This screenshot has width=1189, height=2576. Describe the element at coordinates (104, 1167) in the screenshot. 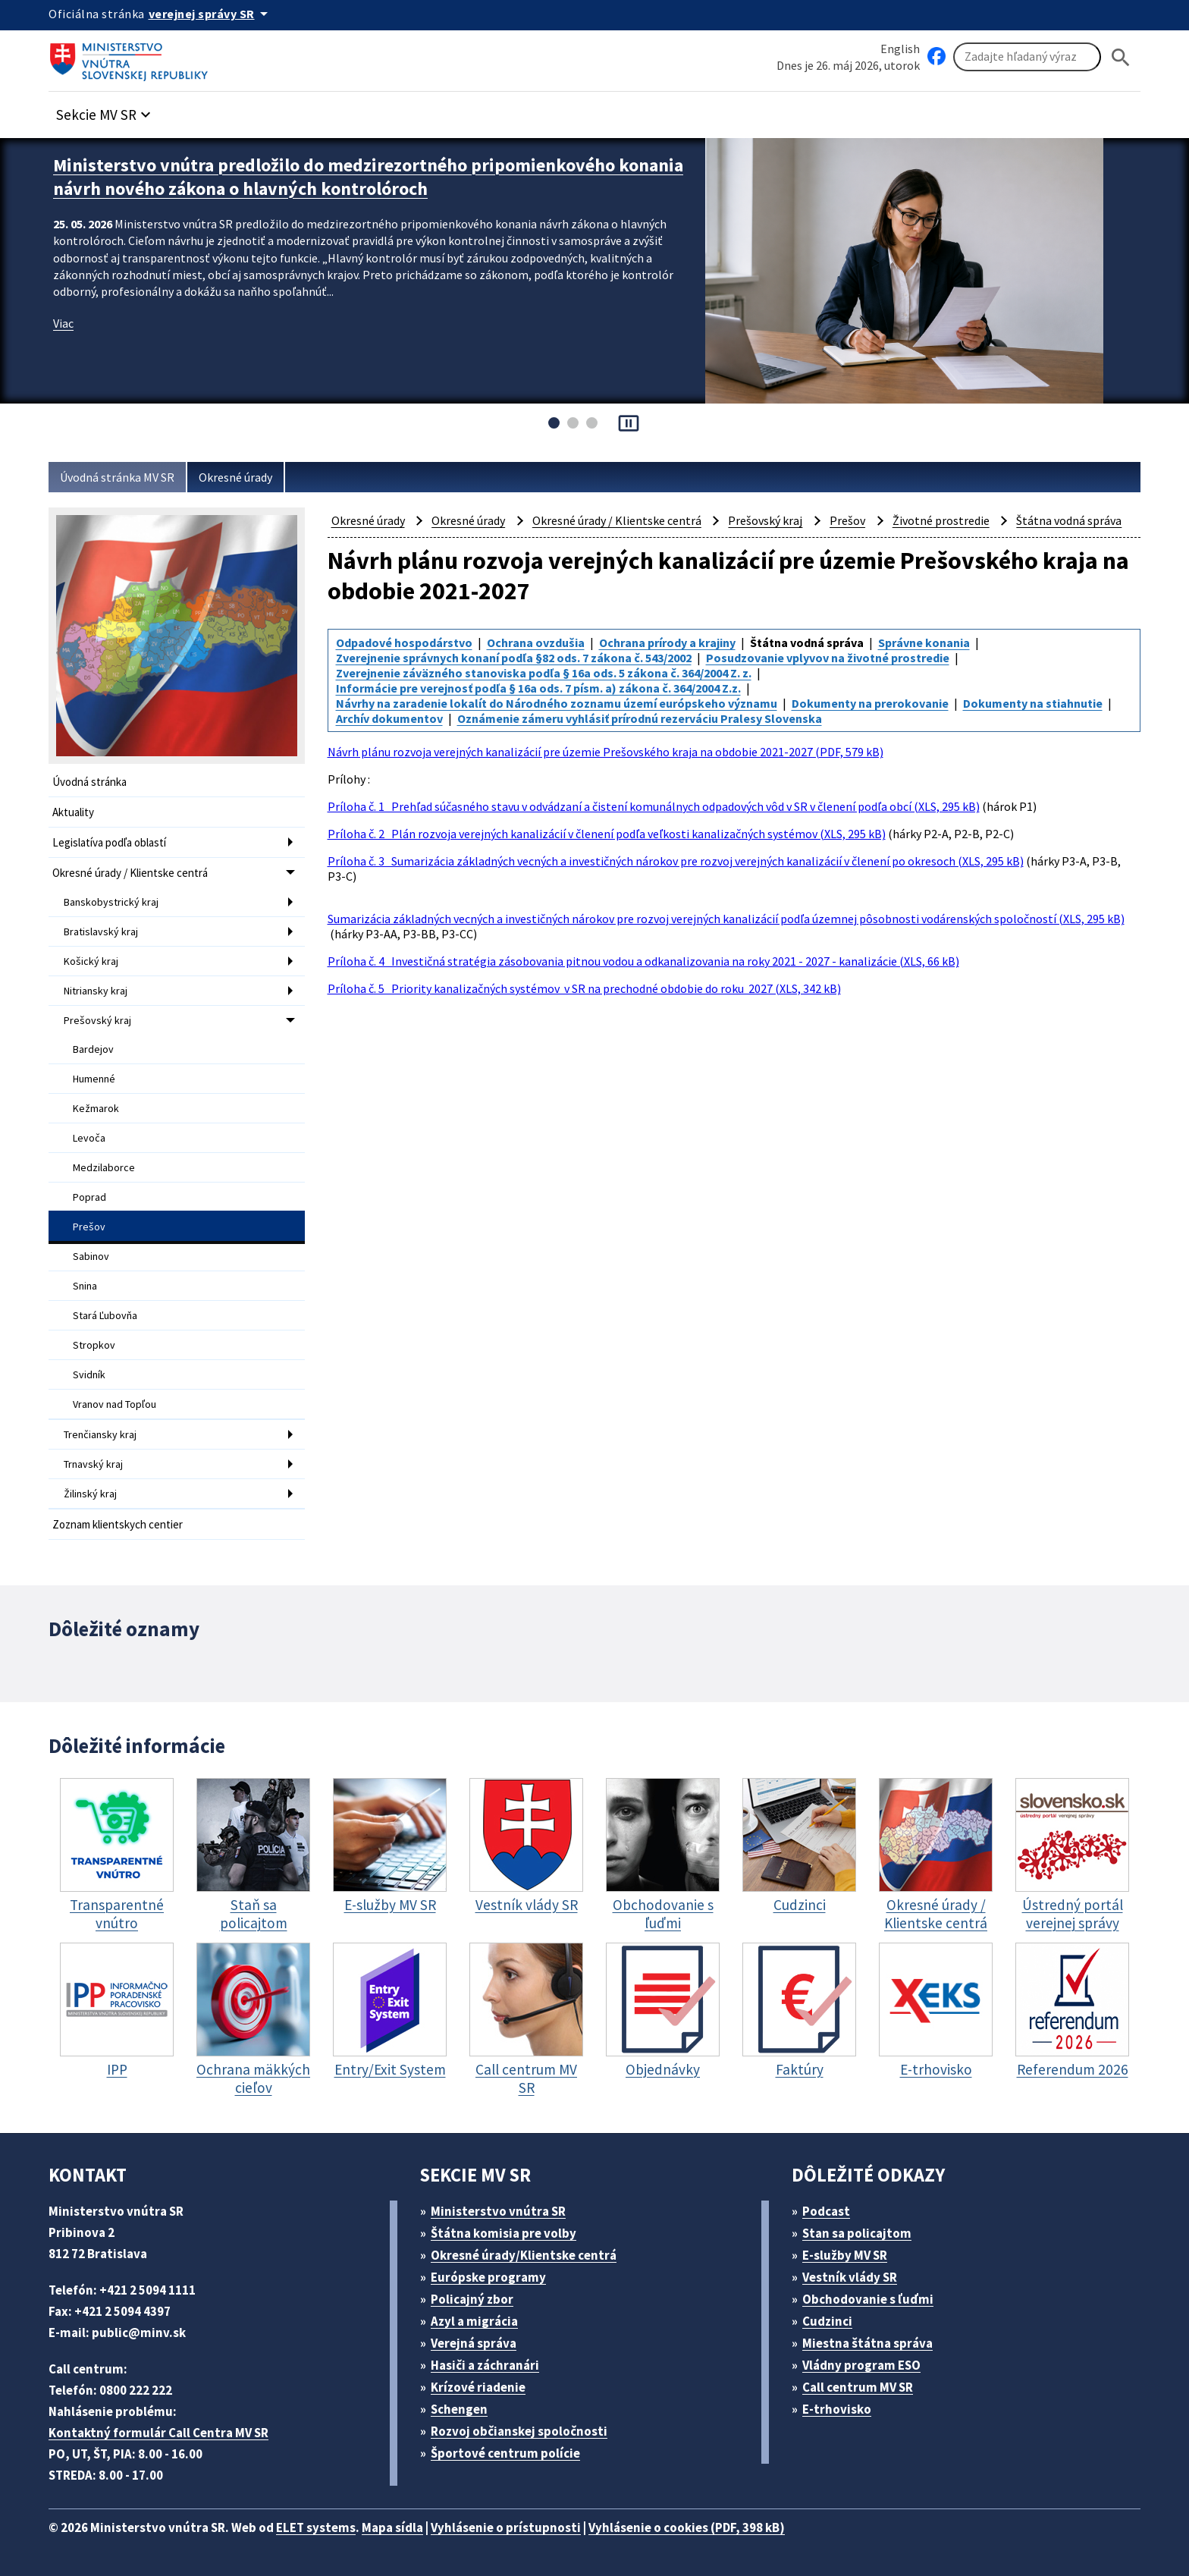

I see `Medzilaborce` at that location.